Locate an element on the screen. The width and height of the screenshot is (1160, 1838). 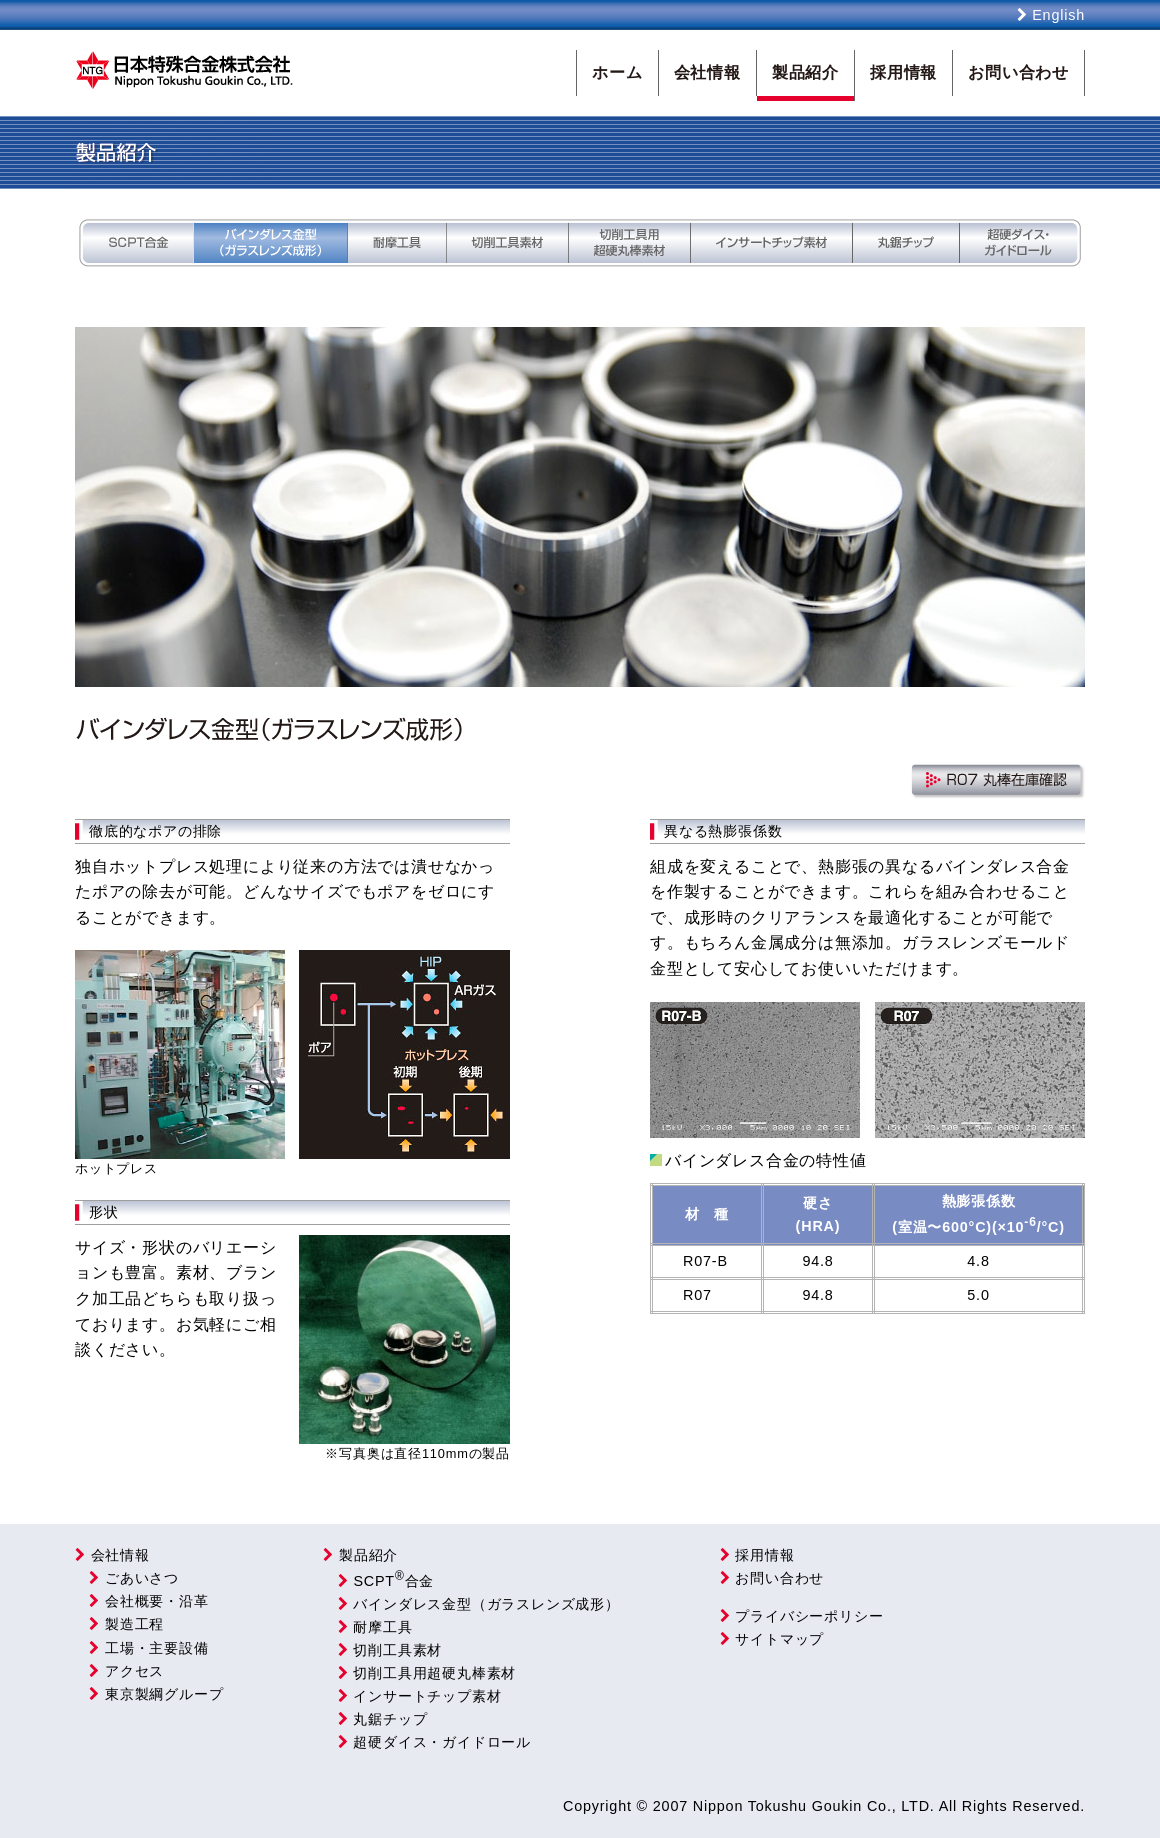
採用情報 is located at coordinates (757, 1555).